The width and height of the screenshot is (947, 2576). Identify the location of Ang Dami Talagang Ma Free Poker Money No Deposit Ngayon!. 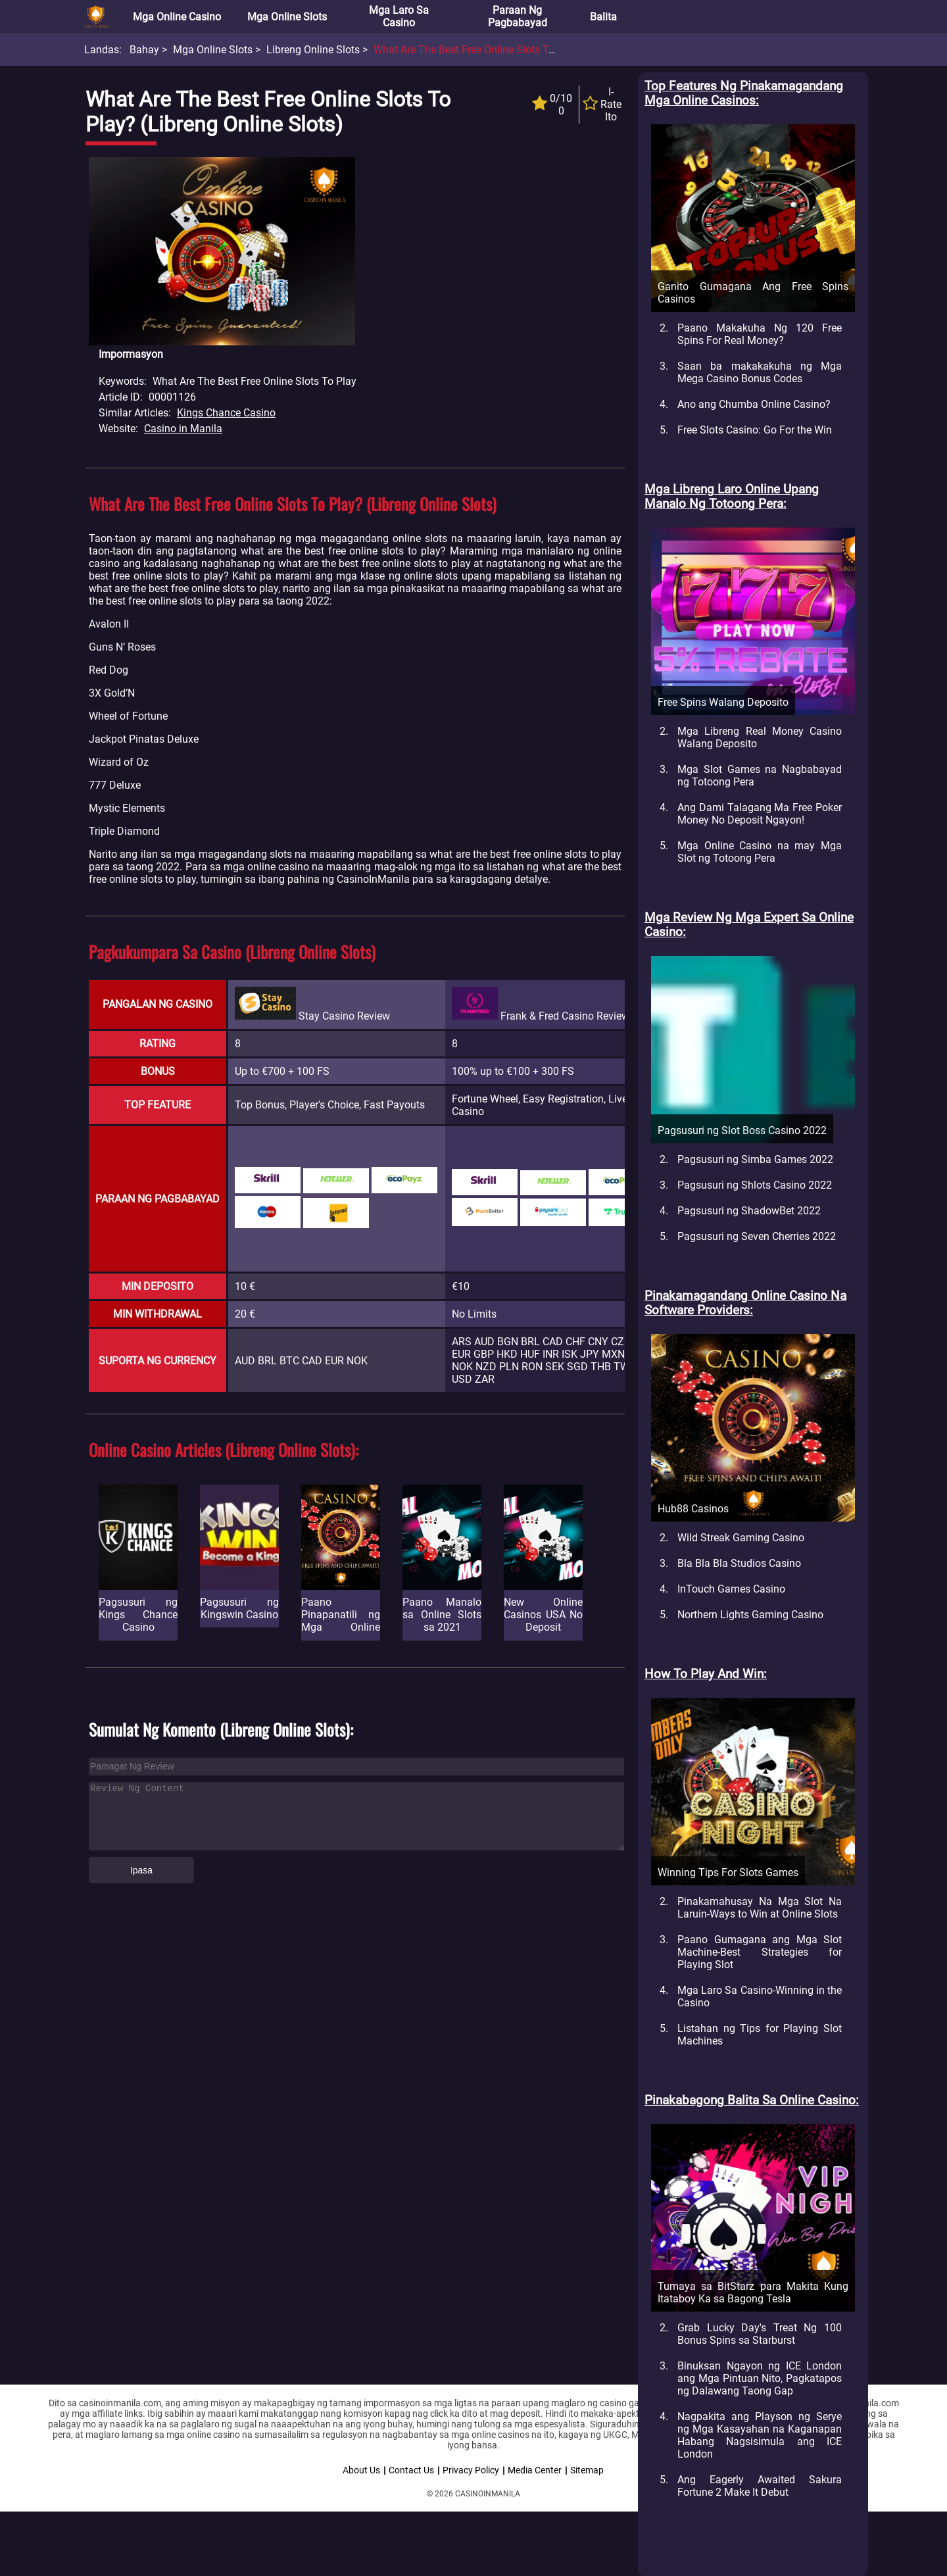
(759, 813).